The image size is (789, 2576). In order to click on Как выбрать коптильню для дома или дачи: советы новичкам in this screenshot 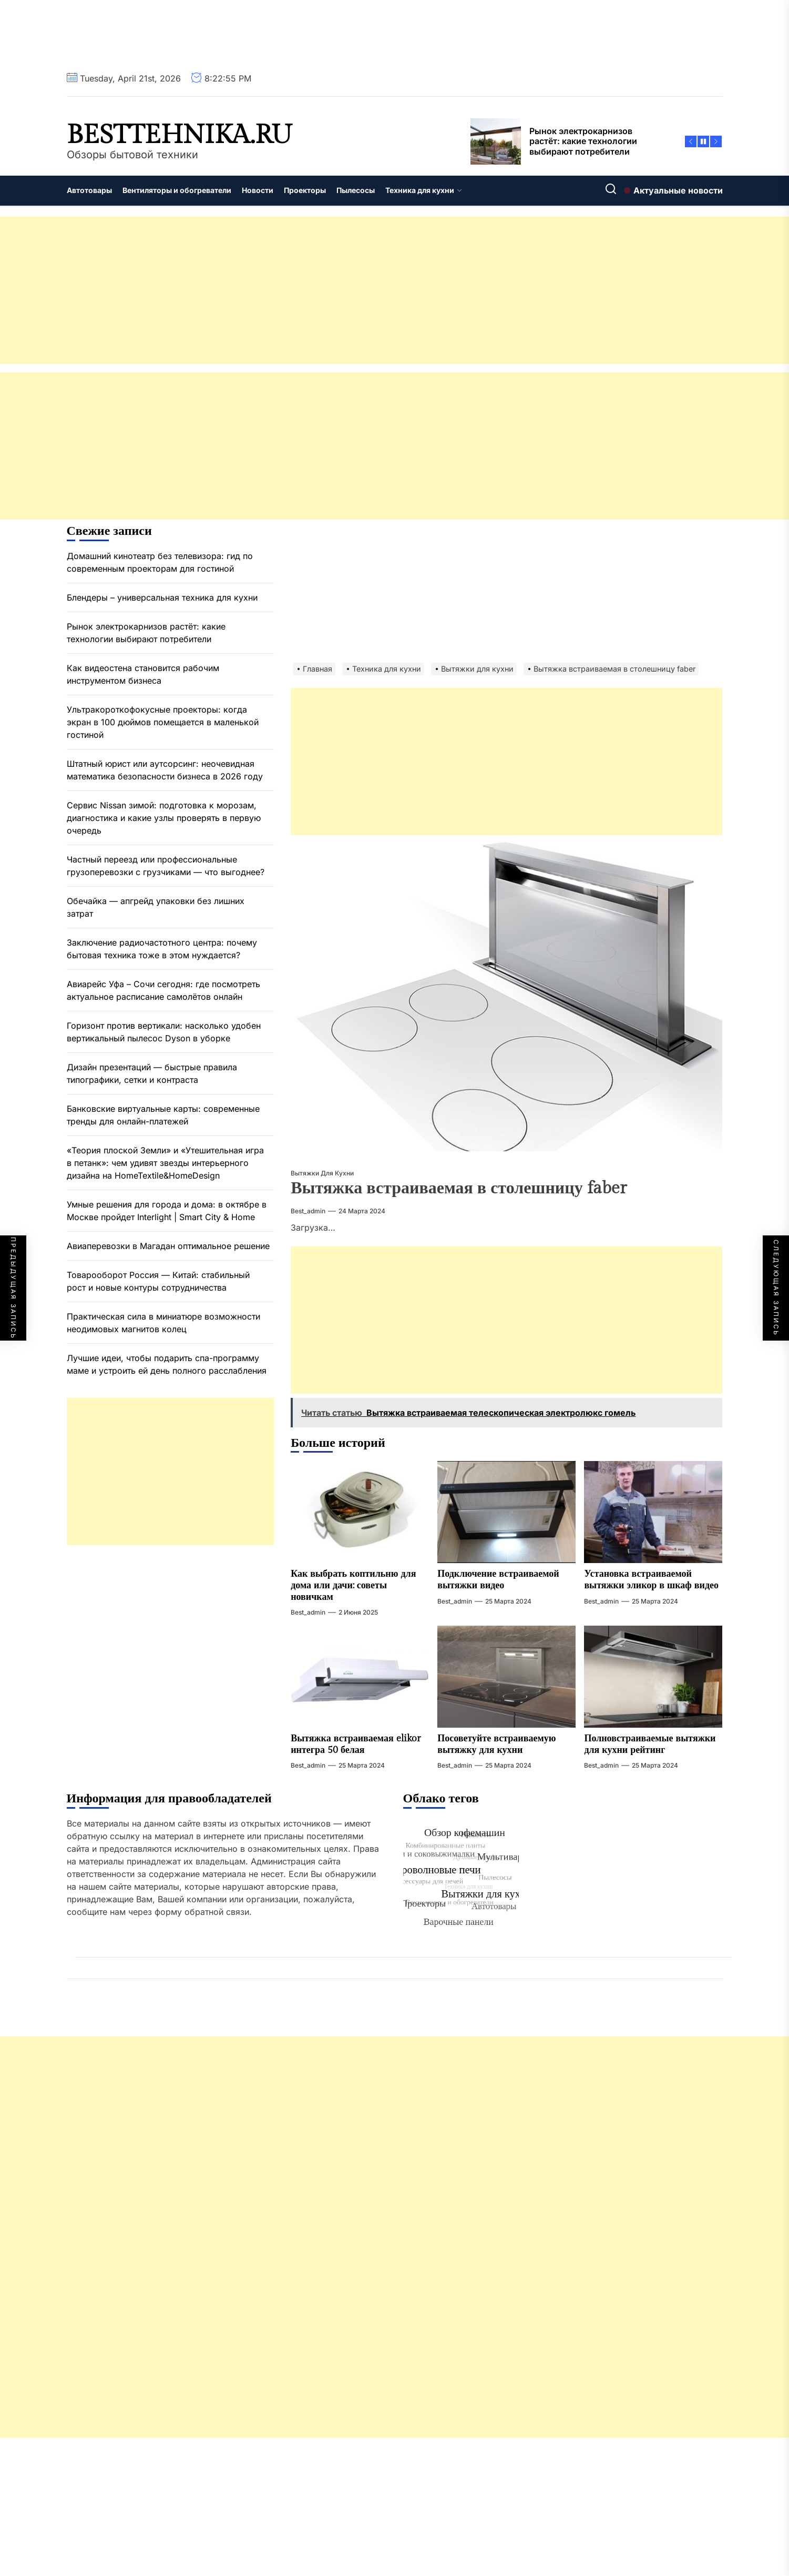, I will do `click(353, 1585)`.